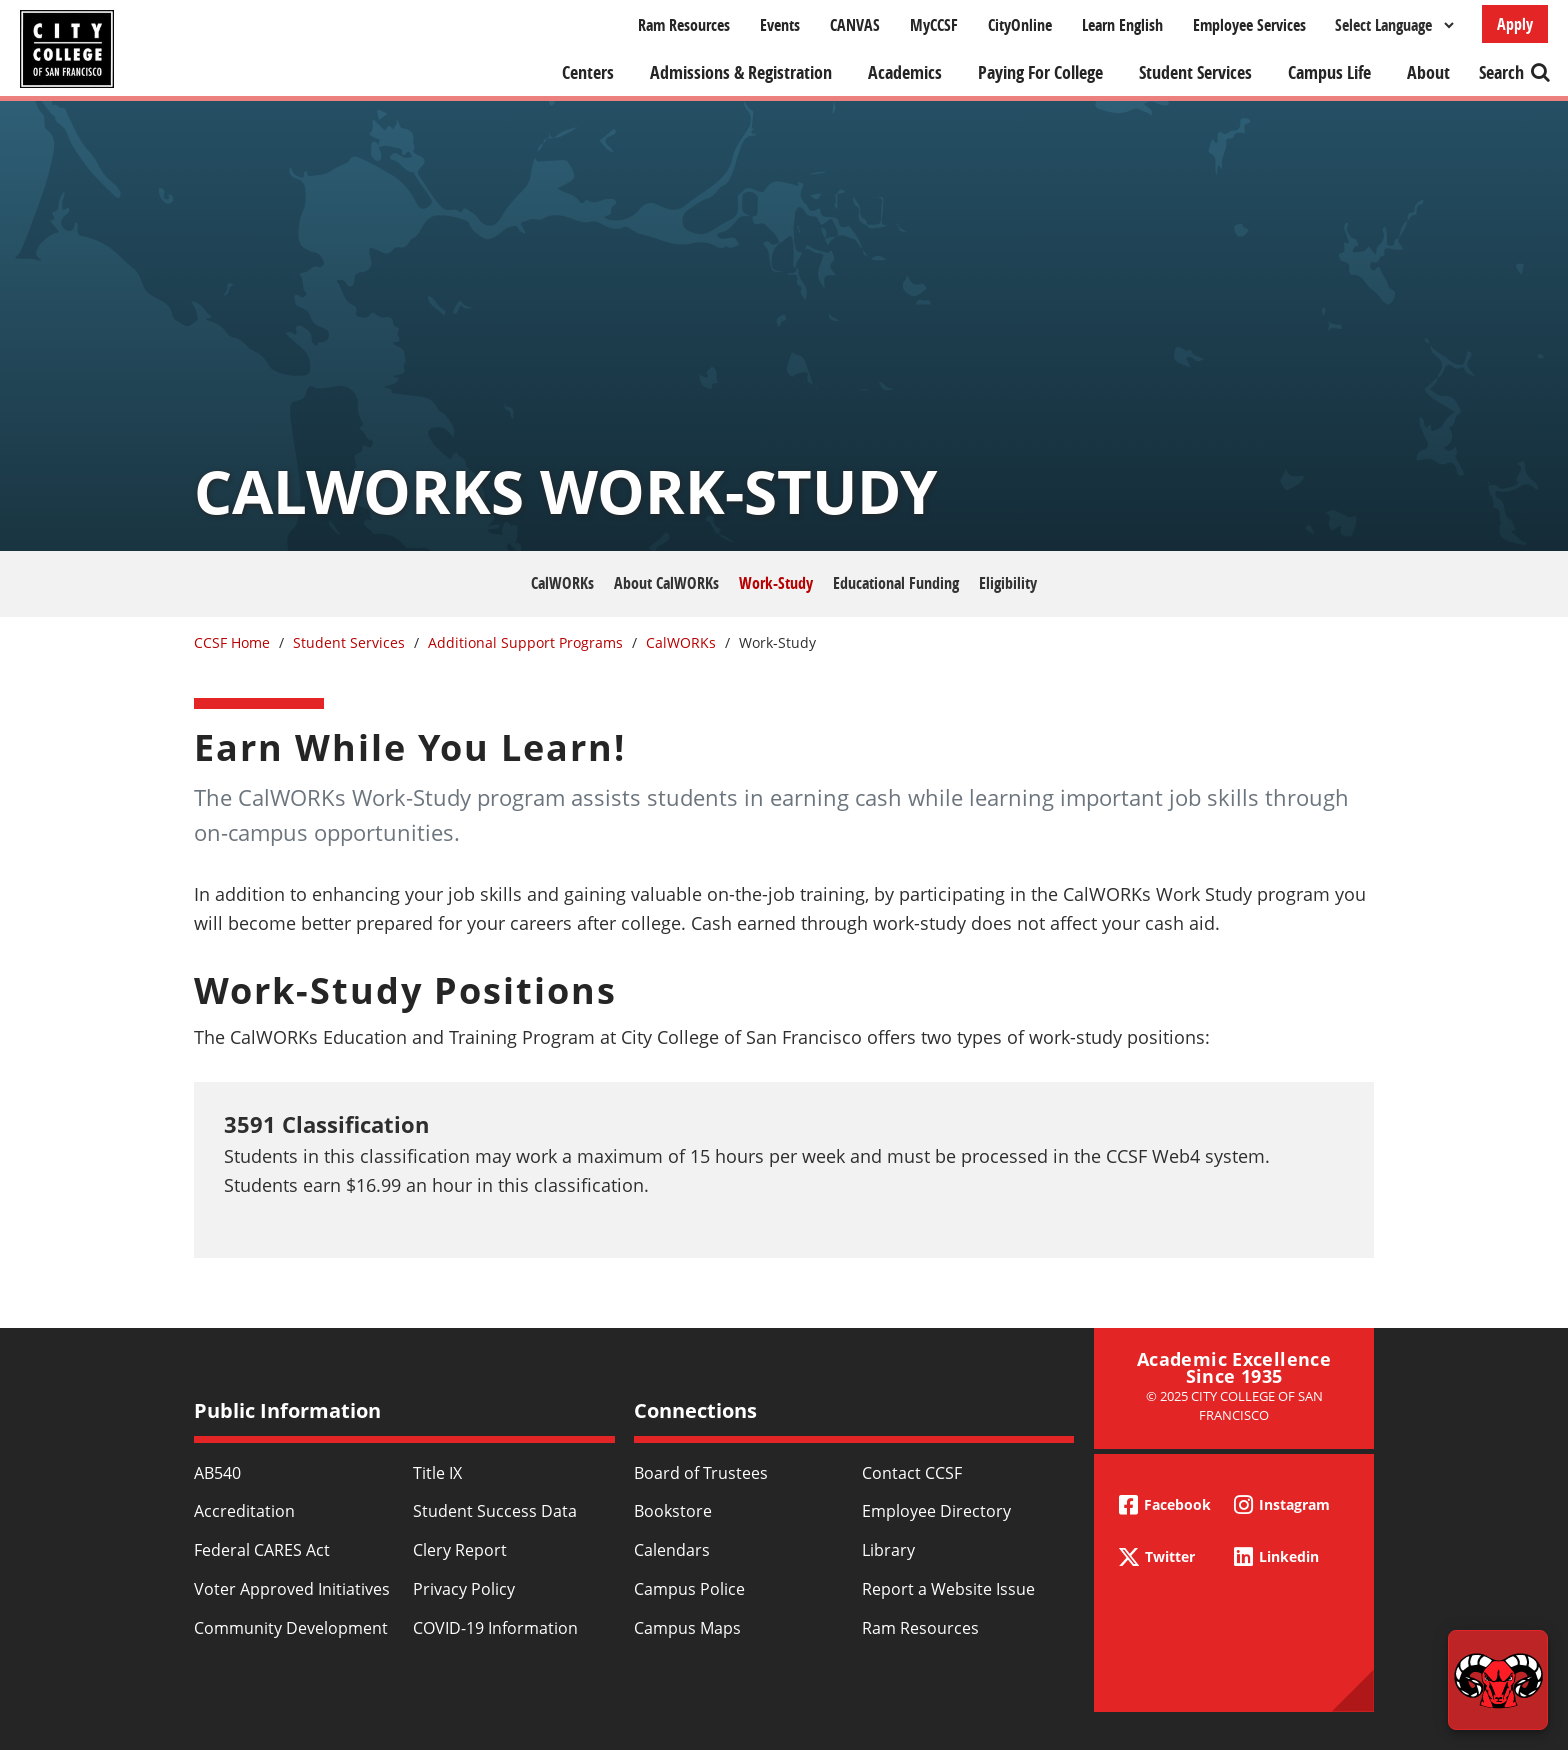  I want to click on Student Services, so click(1195, 72).